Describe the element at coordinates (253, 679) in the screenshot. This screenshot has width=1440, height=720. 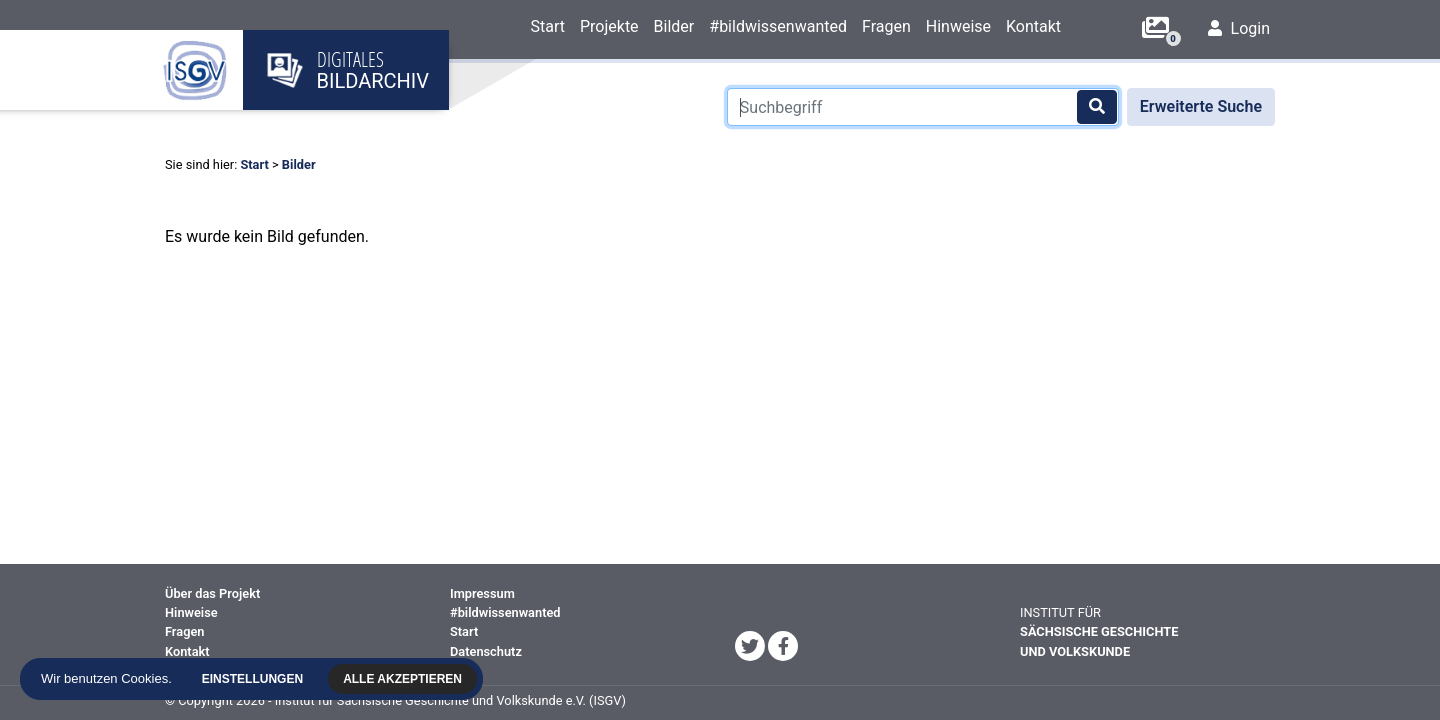
I see `Einstellungen` at that location.